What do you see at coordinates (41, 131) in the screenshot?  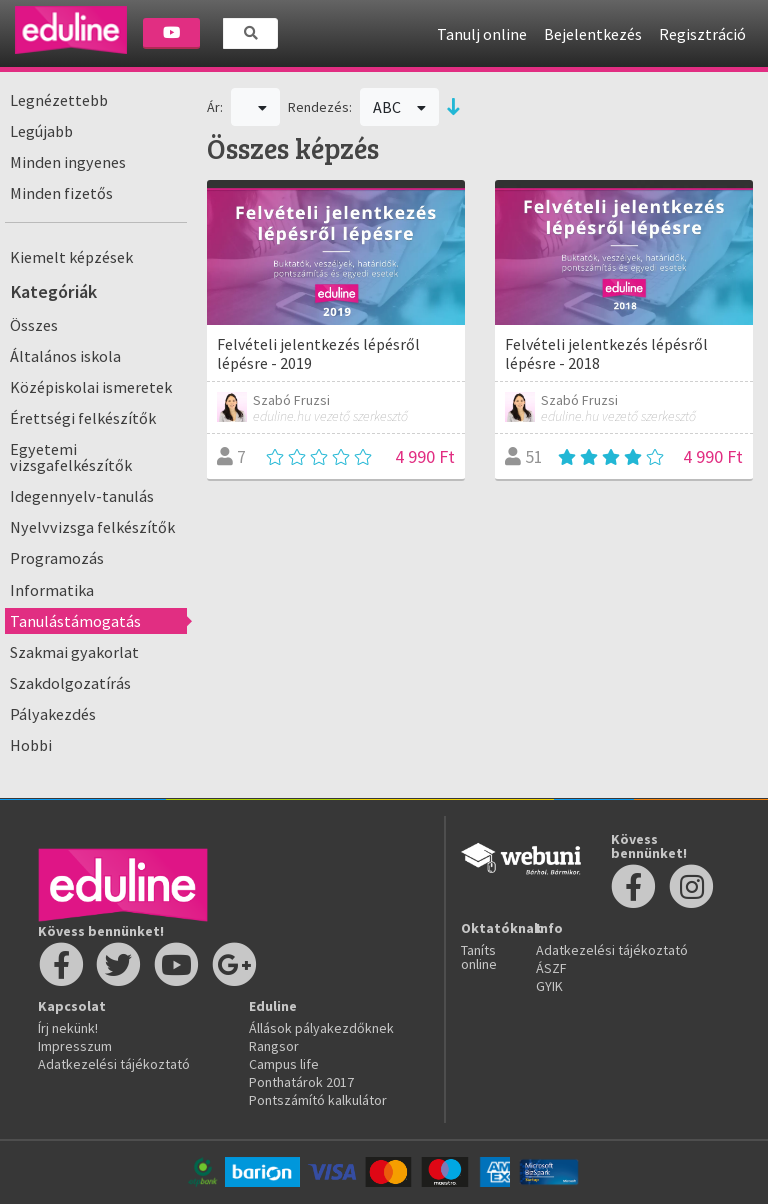 I see `Legújabb` at bounding box center [41, 131].